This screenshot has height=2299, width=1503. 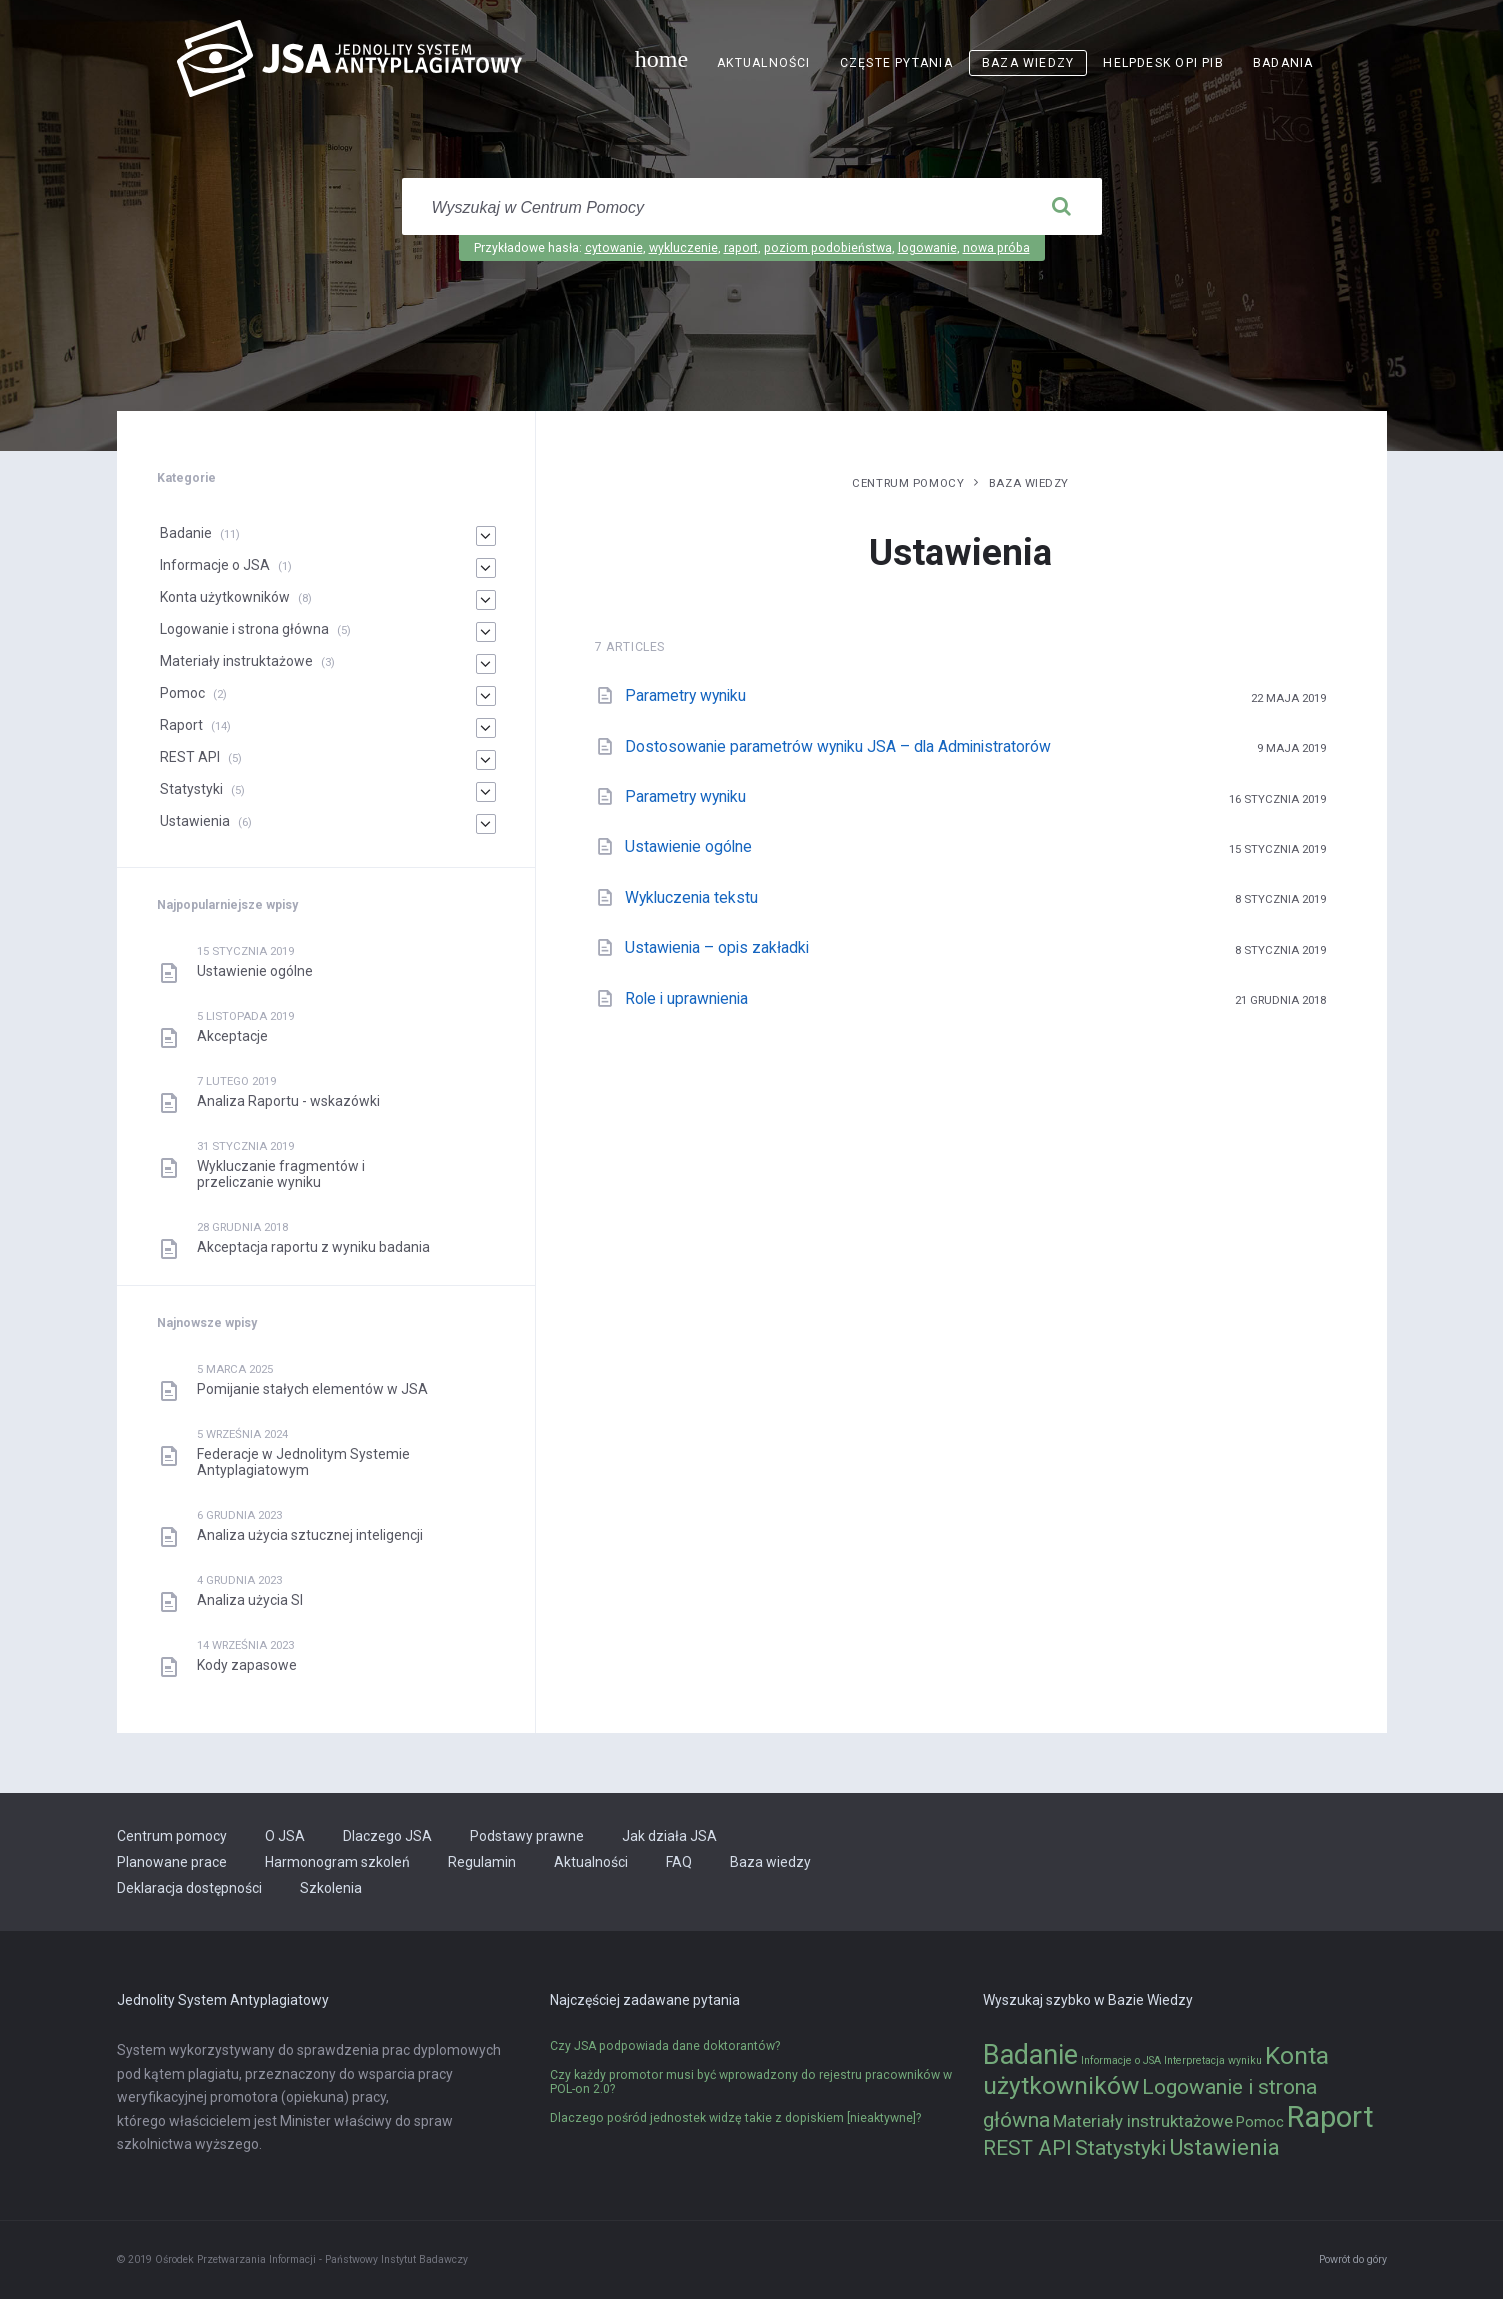 I want to click on Regulamin, so click(x=482, y=1862).